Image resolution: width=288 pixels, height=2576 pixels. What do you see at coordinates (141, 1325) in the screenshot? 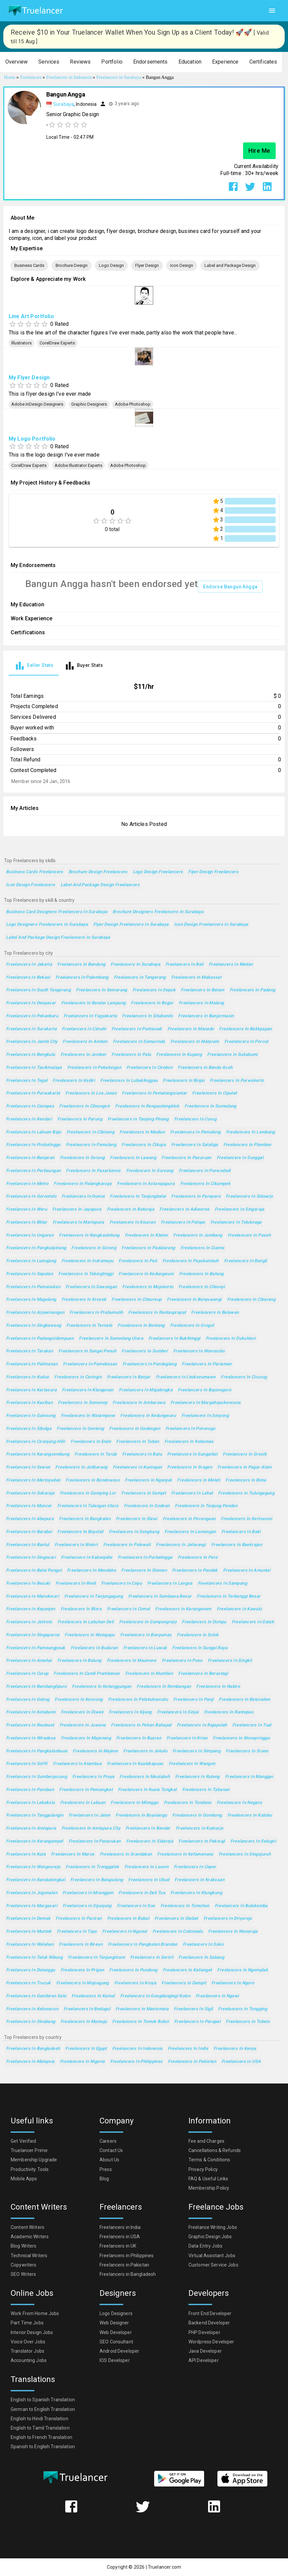
I see `Freelancers in Bontang` at bounding box center [141, 1325].